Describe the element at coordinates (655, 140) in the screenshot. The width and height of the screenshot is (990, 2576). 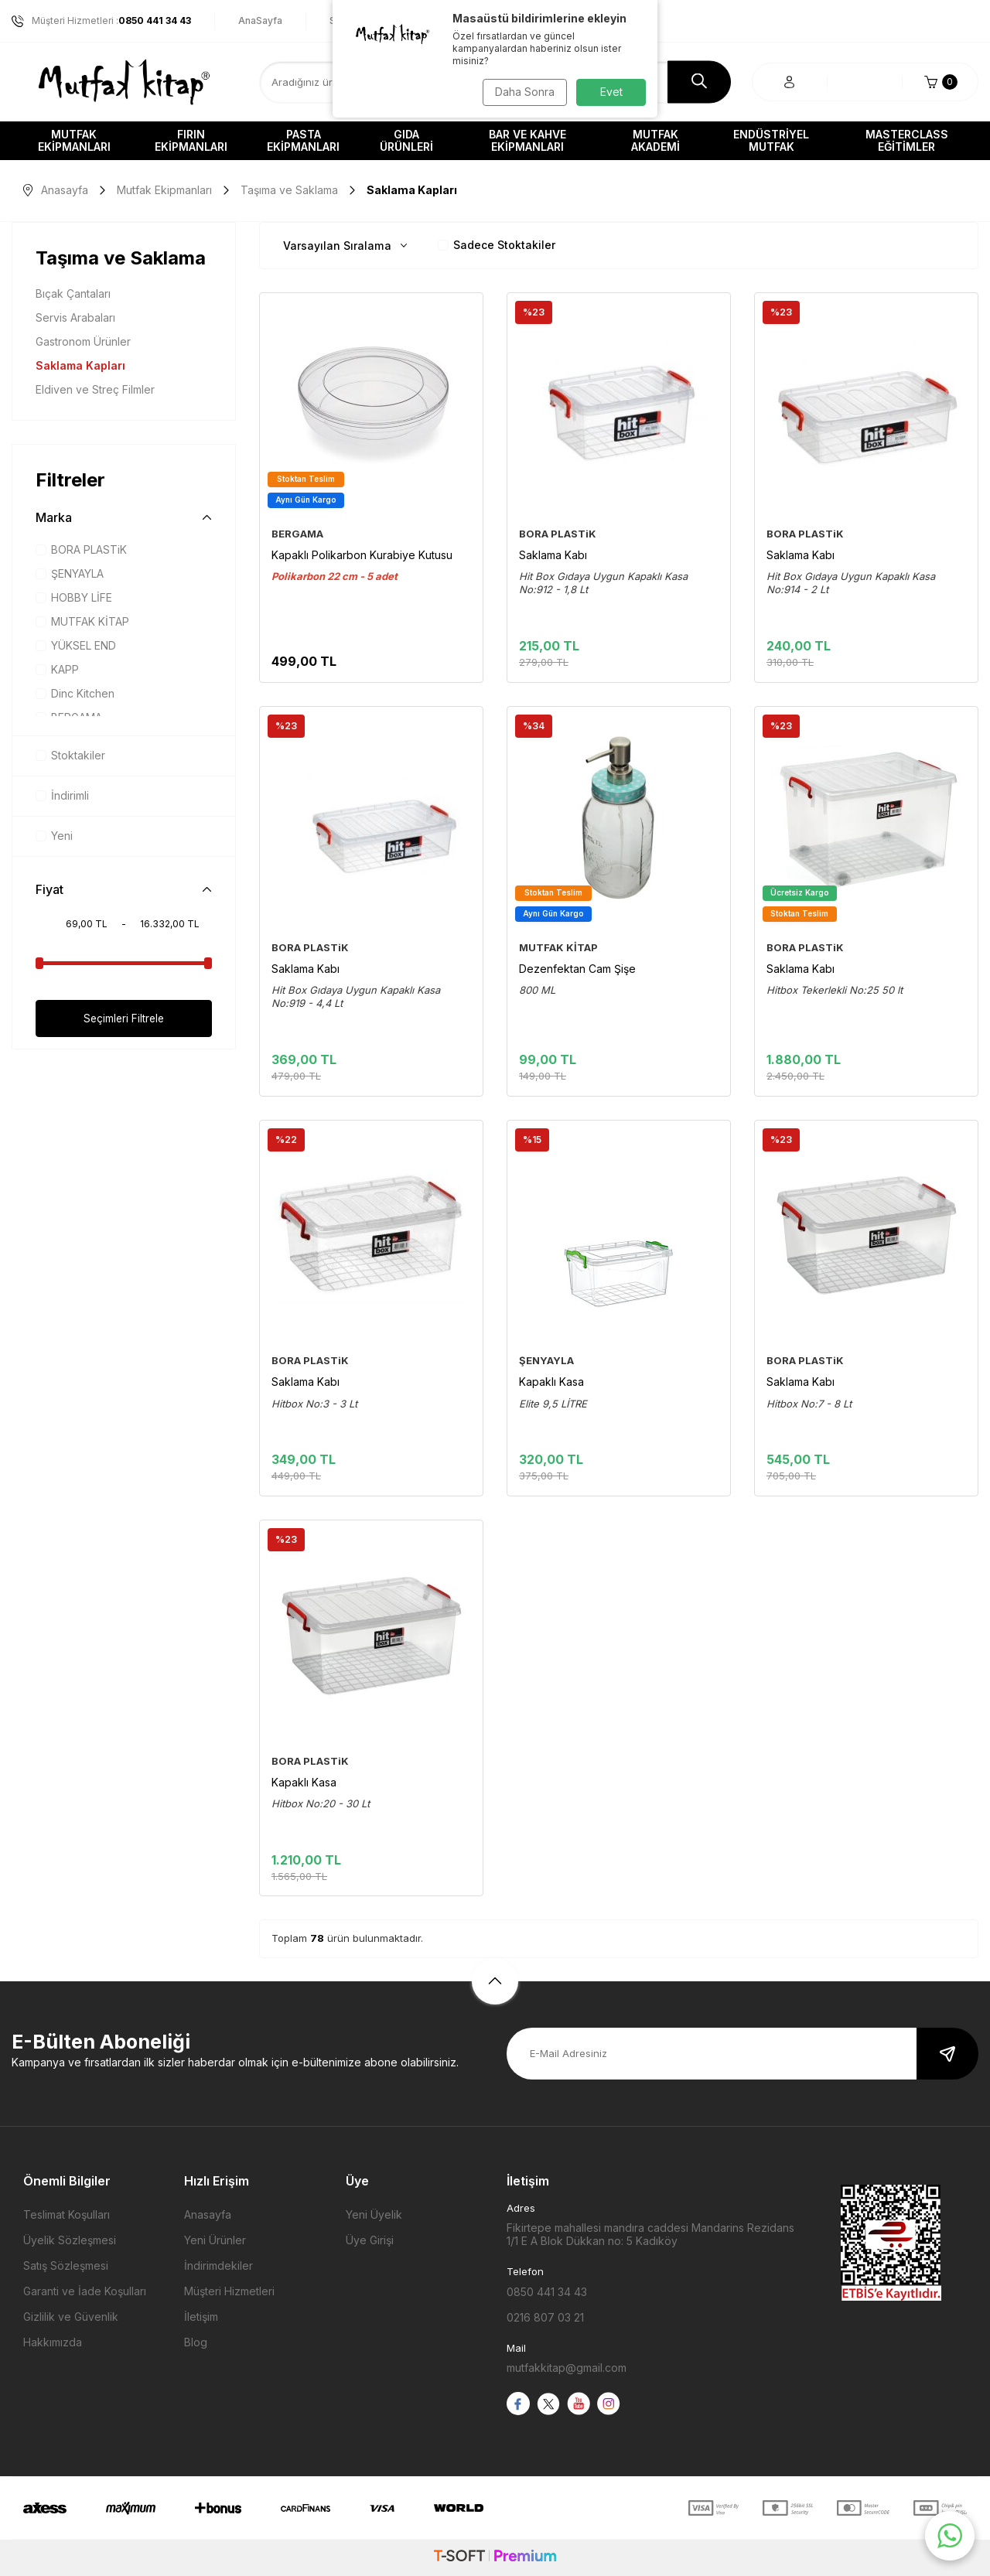
I see `Mutfak Akademi` at that location.